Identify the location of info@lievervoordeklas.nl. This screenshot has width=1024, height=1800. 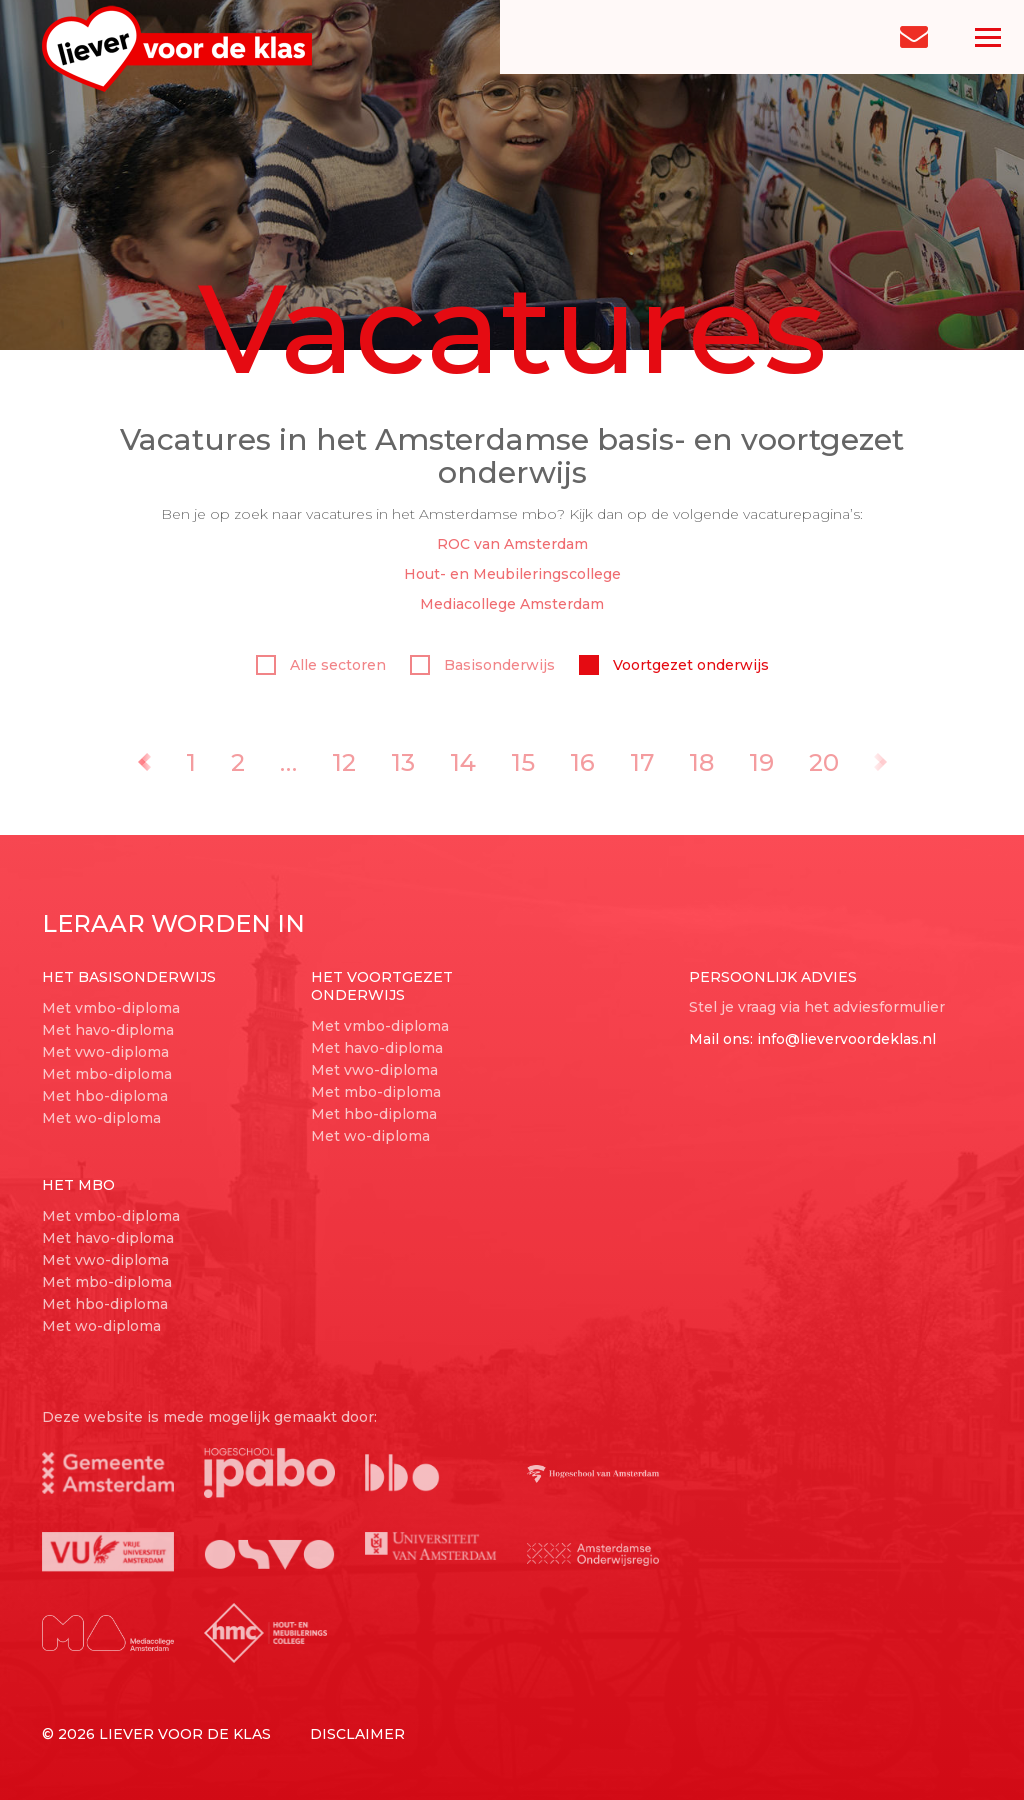
(846, 1039).